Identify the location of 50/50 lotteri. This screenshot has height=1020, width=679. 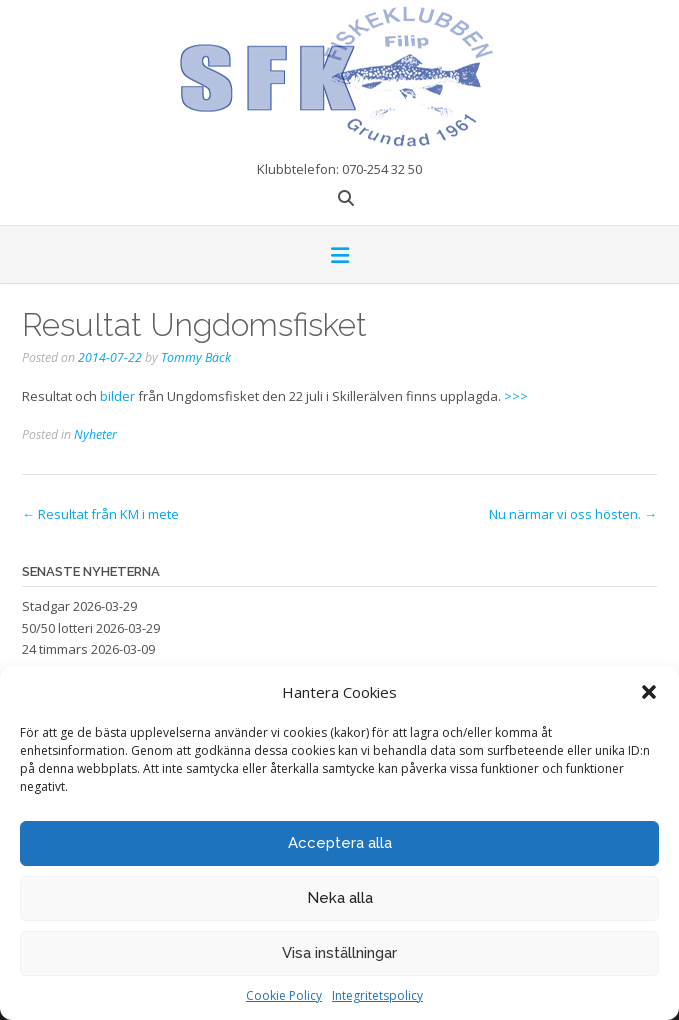
(57, 628).